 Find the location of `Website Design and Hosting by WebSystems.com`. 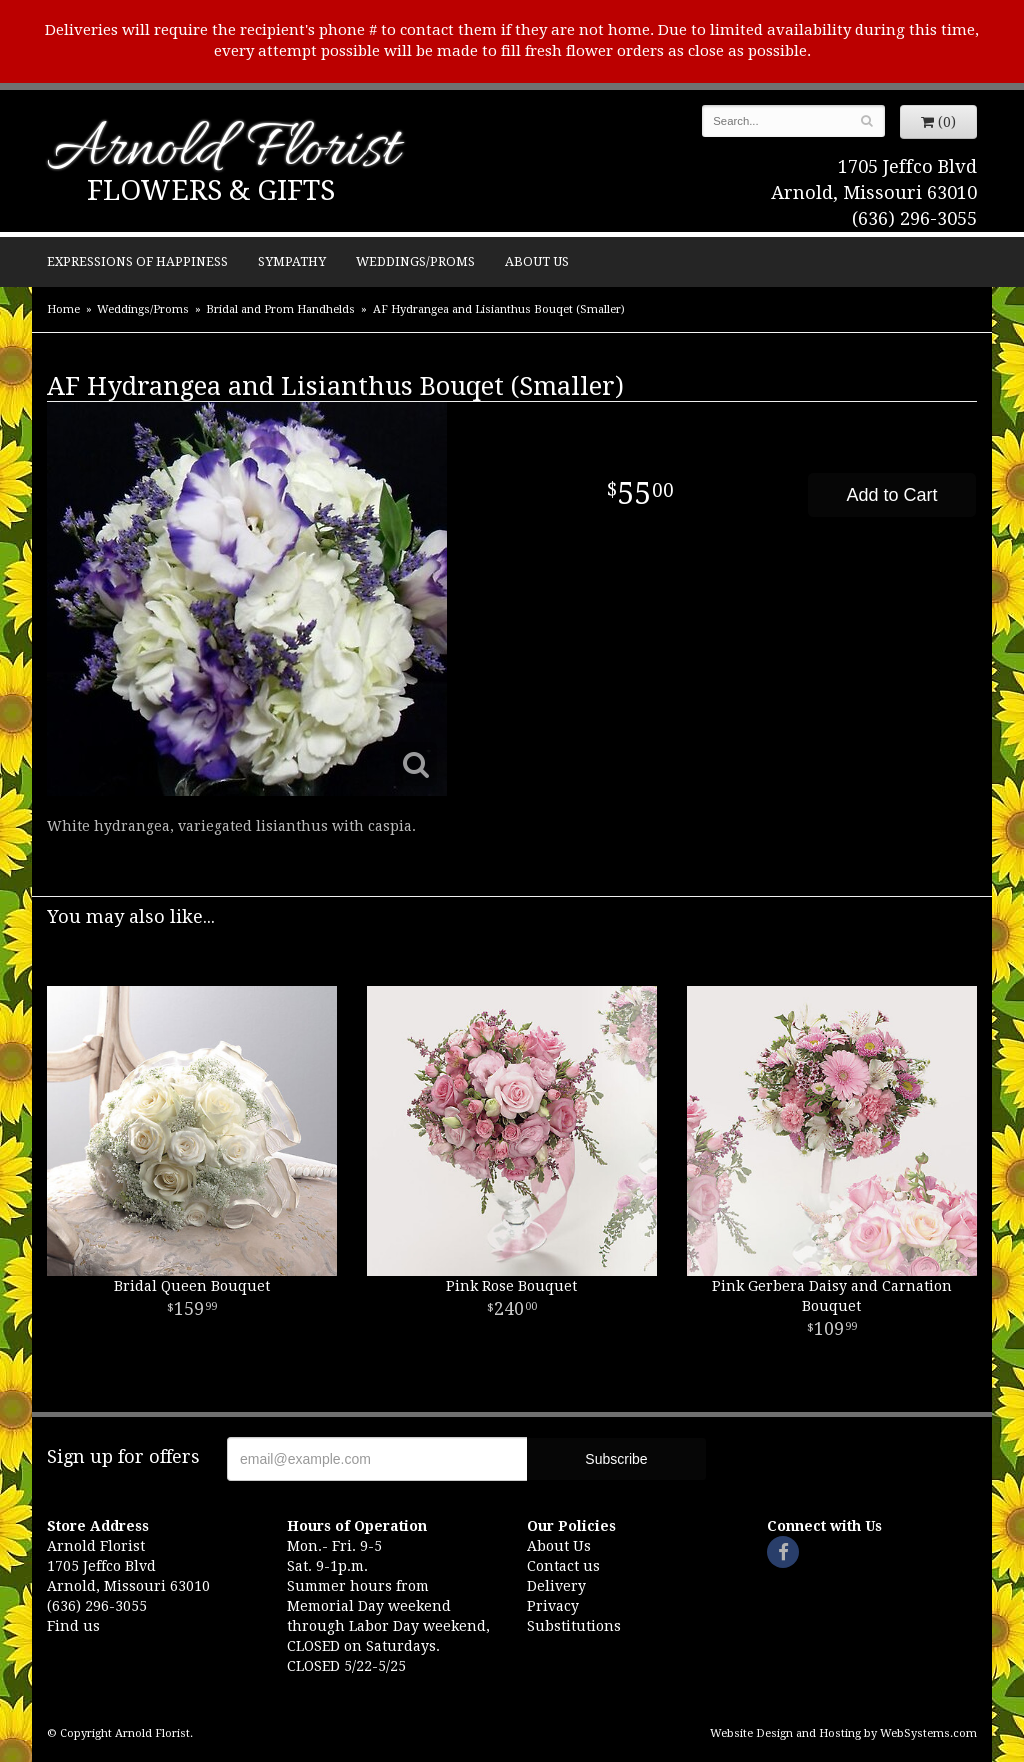

Website Design and Hosting by WebSystems.com is located at coordinates (843, 1733).